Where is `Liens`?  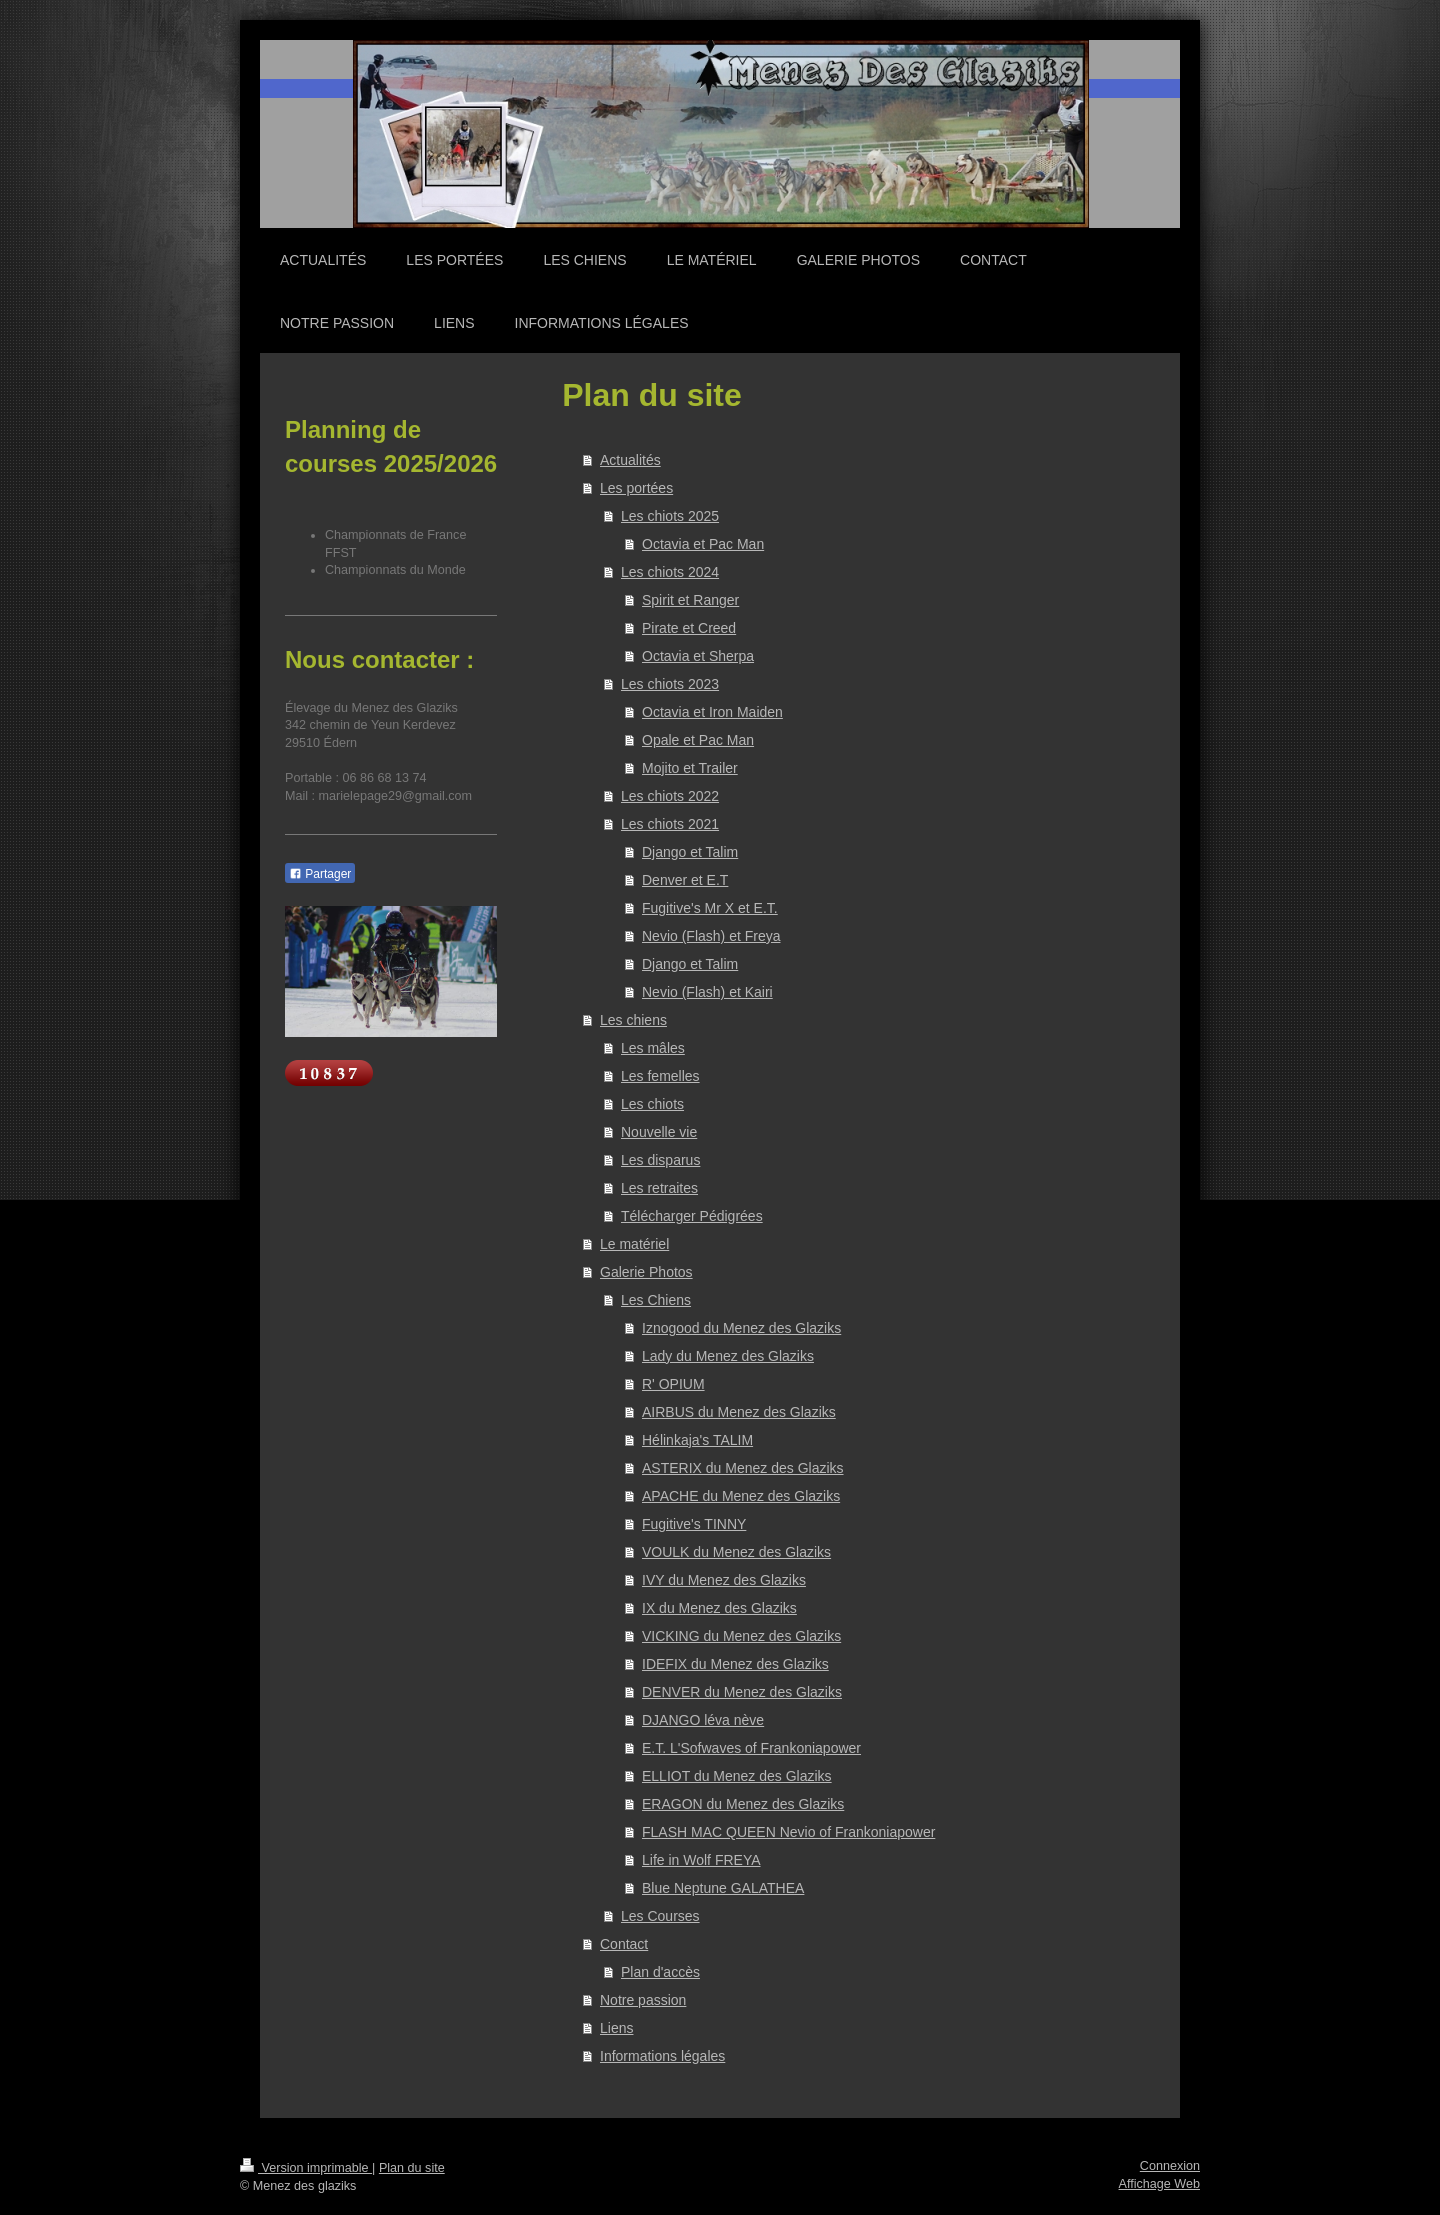
Liens is located at coordinates (616, 2028).